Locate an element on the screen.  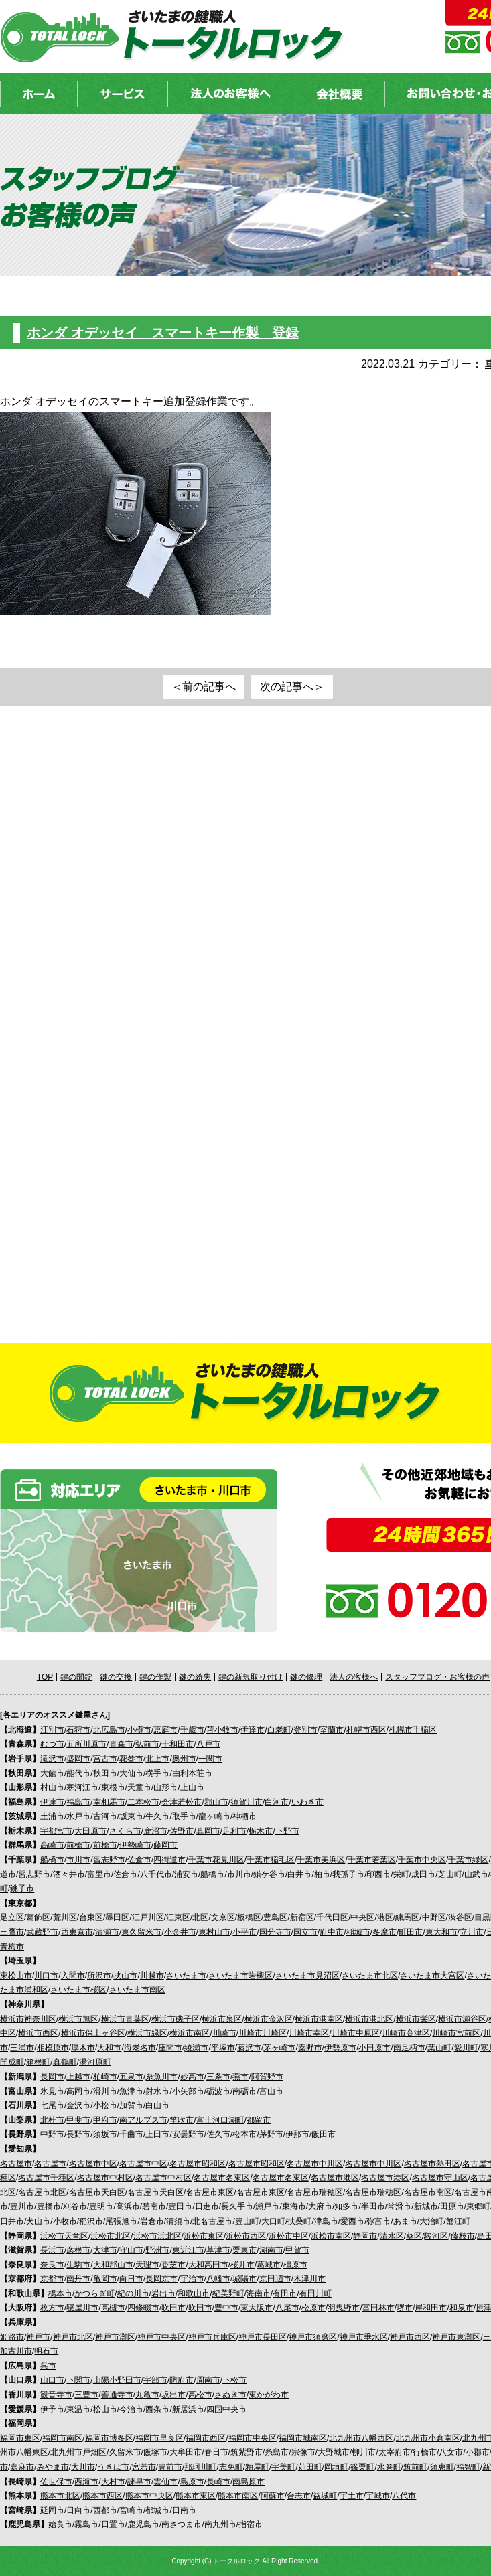
大野城市 is located at coordinates (334, 2452).